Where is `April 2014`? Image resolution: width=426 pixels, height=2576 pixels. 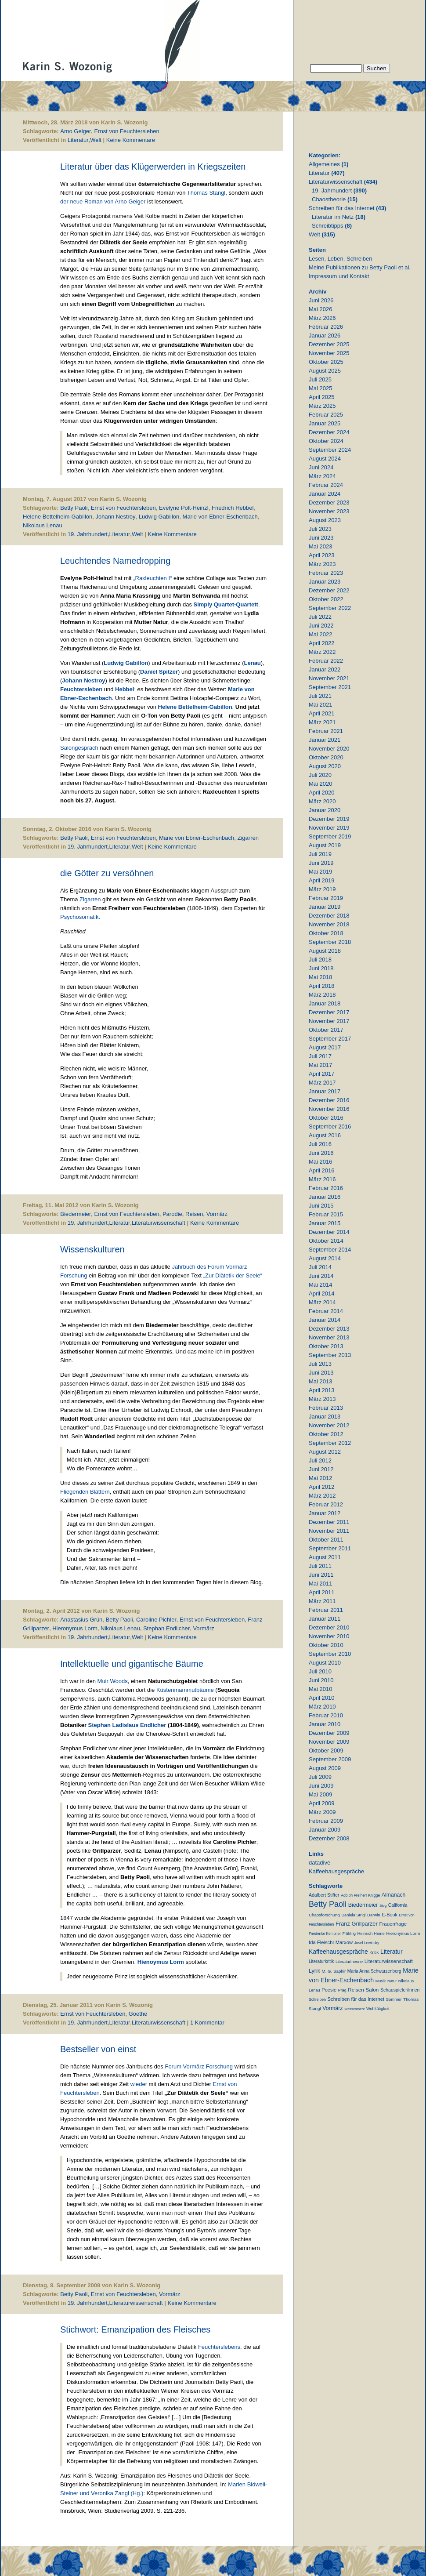 April 2014 is located at coordinates (322, 1293).